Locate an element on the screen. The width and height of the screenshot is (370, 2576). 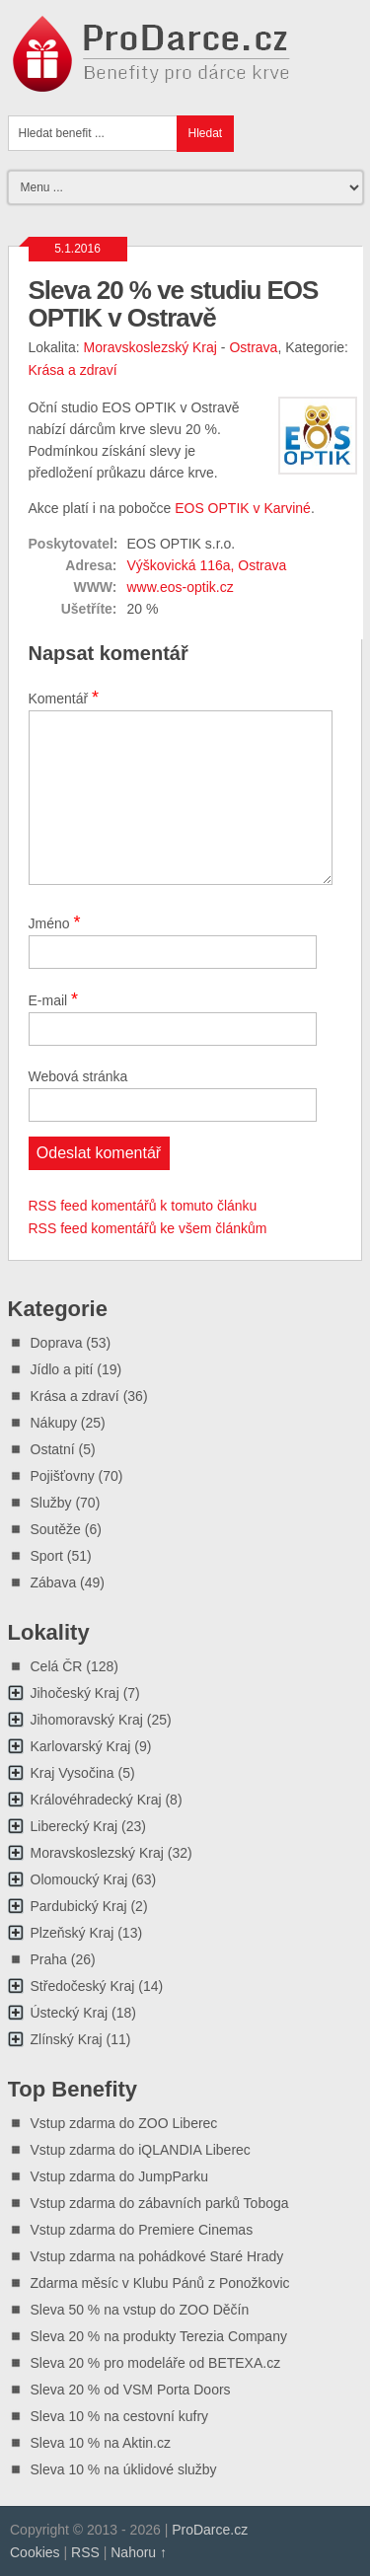
Vstup zdarma do ZOO Liberec is located at coordinates (124, 2123).